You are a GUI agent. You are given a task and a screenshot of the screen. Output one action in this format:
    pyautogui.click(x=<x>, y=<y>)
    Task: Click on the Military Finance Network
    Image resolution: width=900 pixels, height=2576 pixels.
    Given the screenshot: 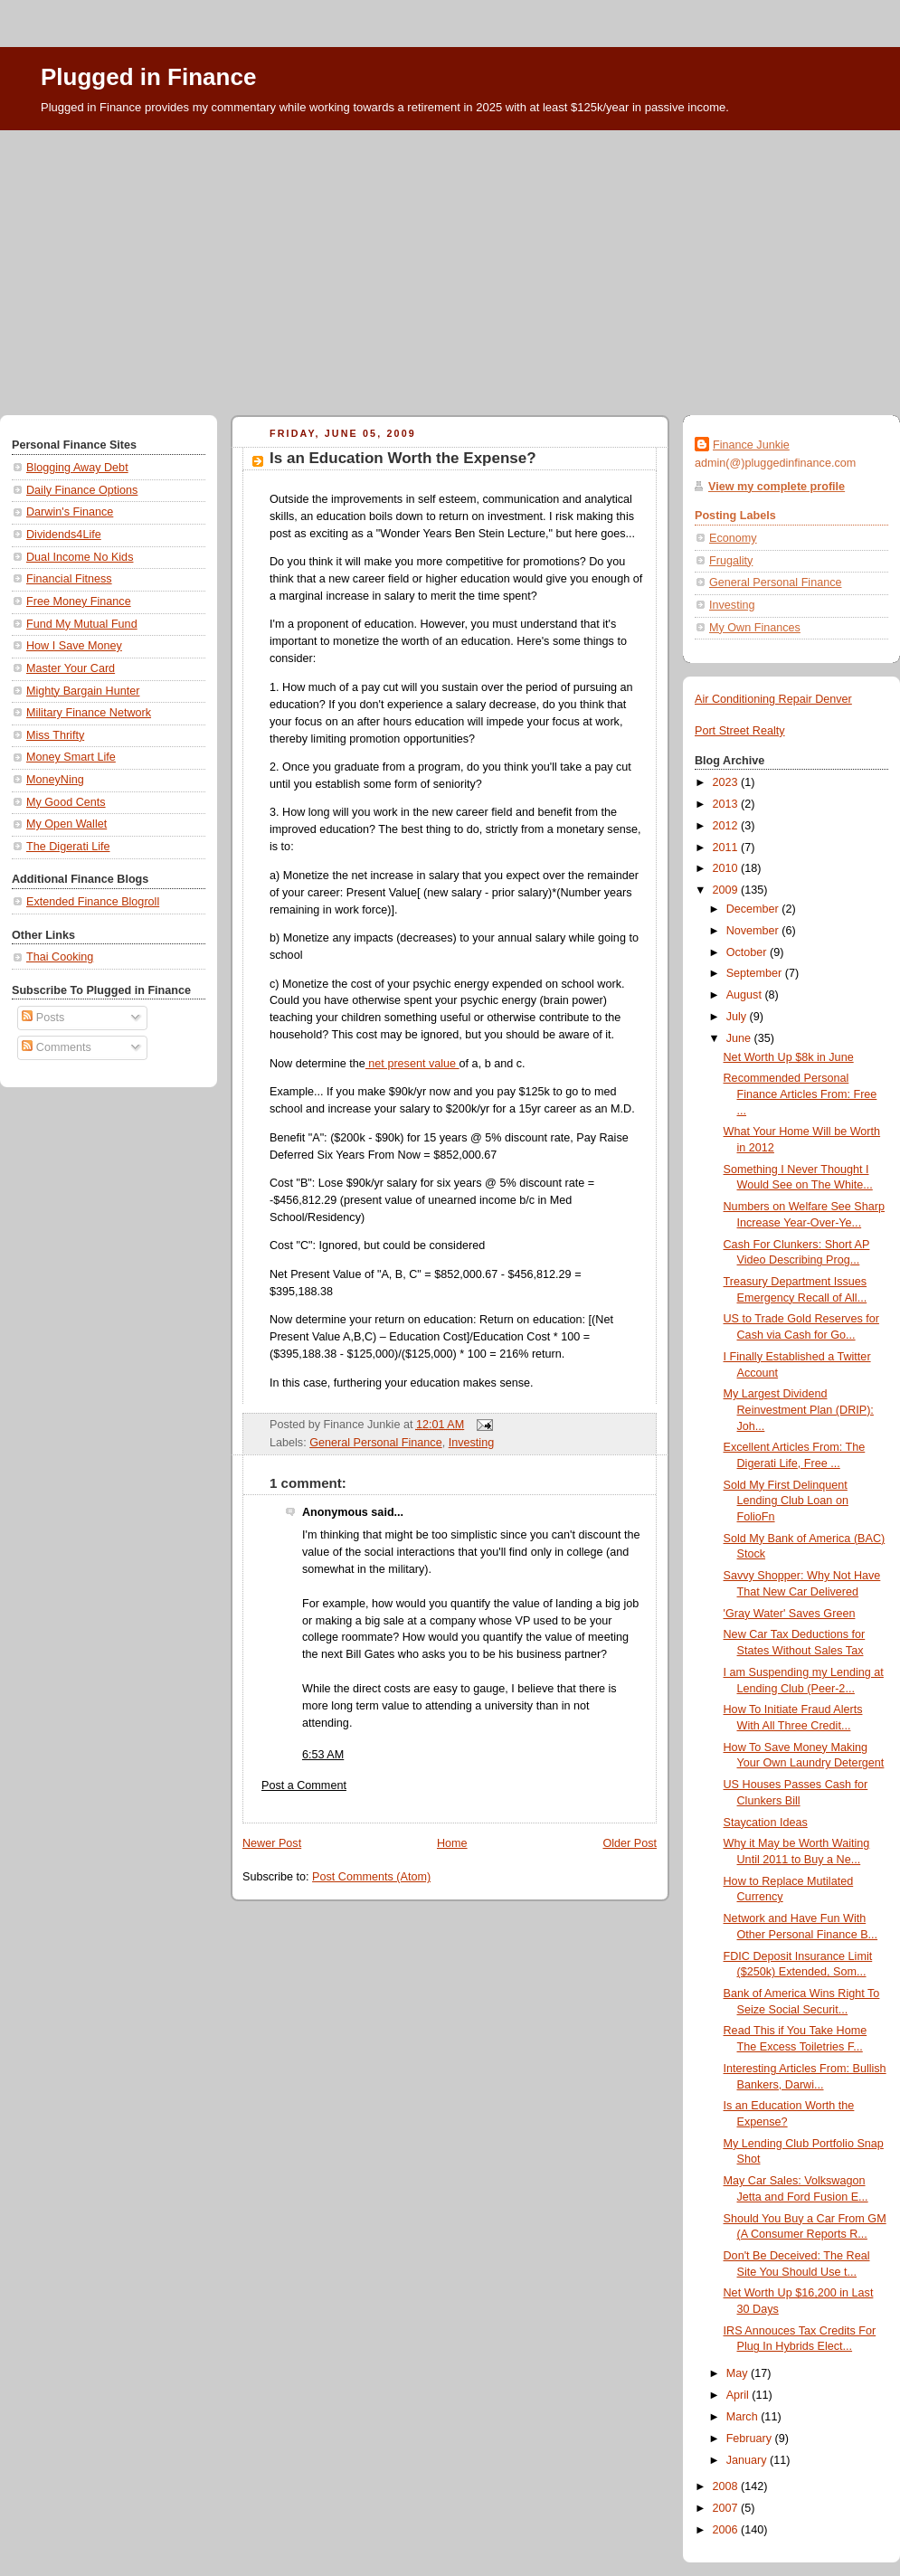 What is the action you would take?
    pyautogui.click(x=88, y=712)
    